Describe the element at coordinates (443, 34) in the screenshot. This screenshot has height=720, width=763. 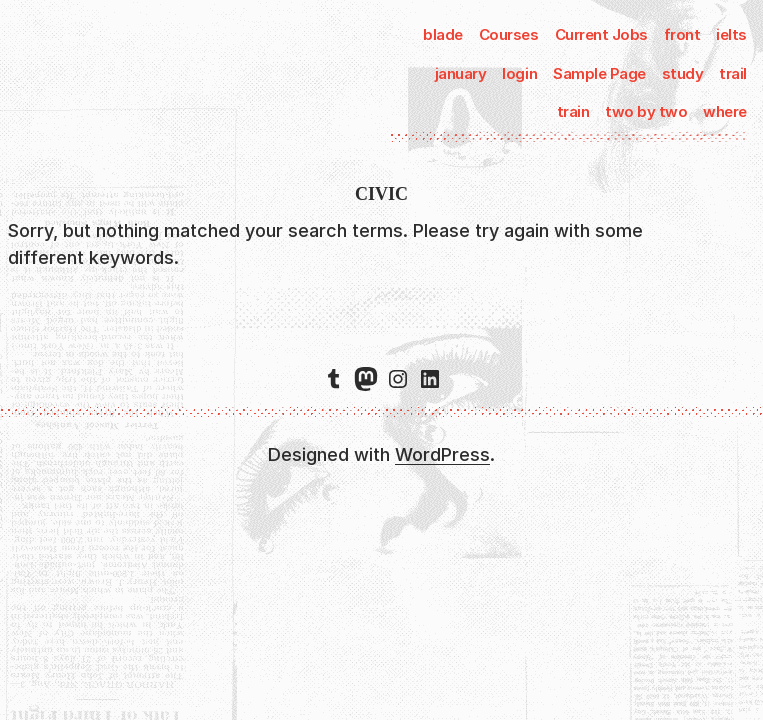
I see `blade` at that location.